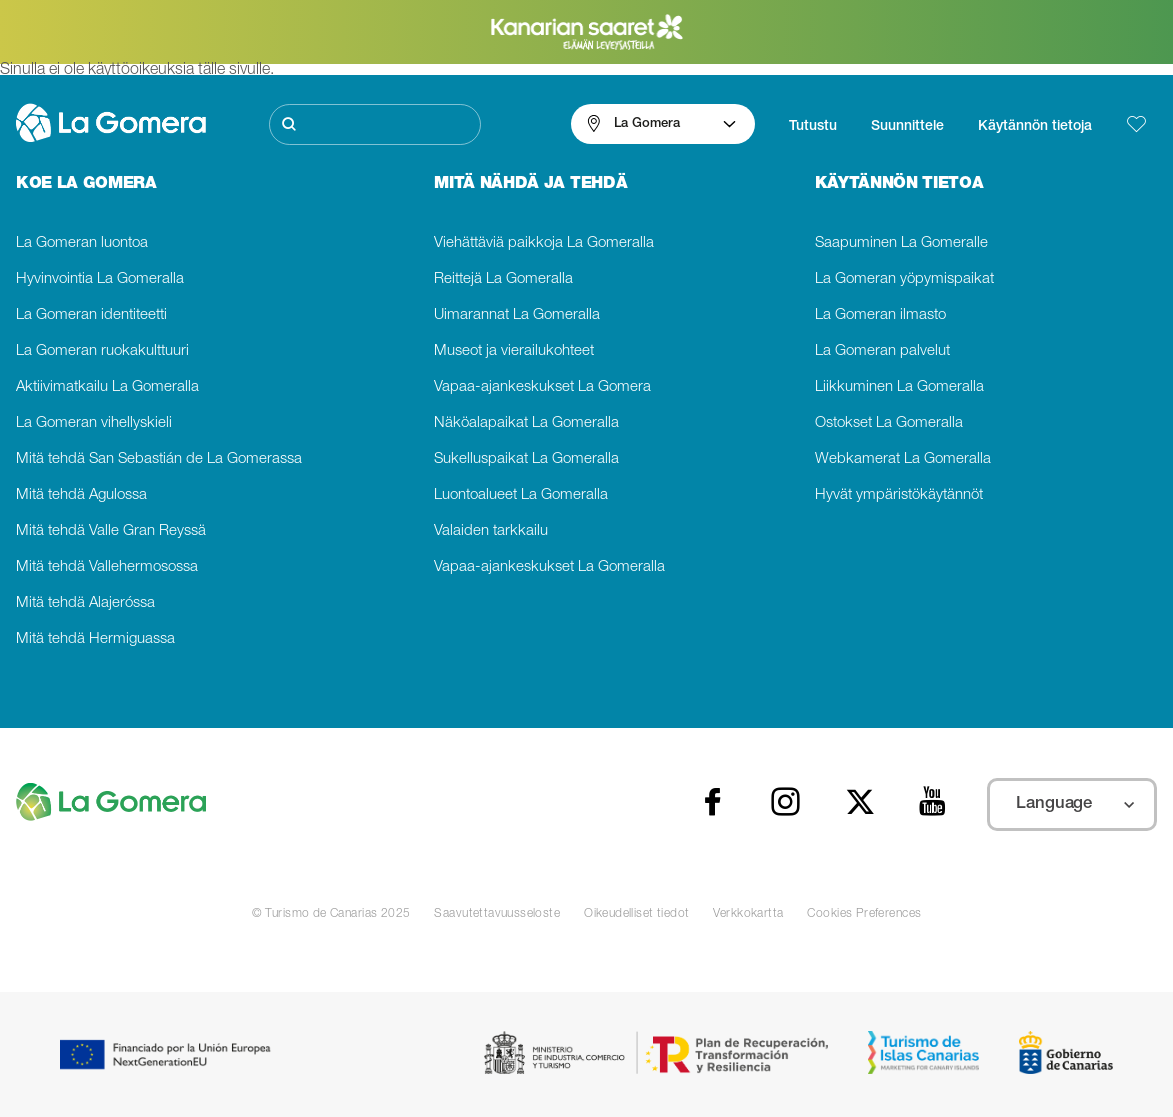 The image size is (1173, 1117). I want to click on La Gomeran vihellyskieli, so click(94, 423).